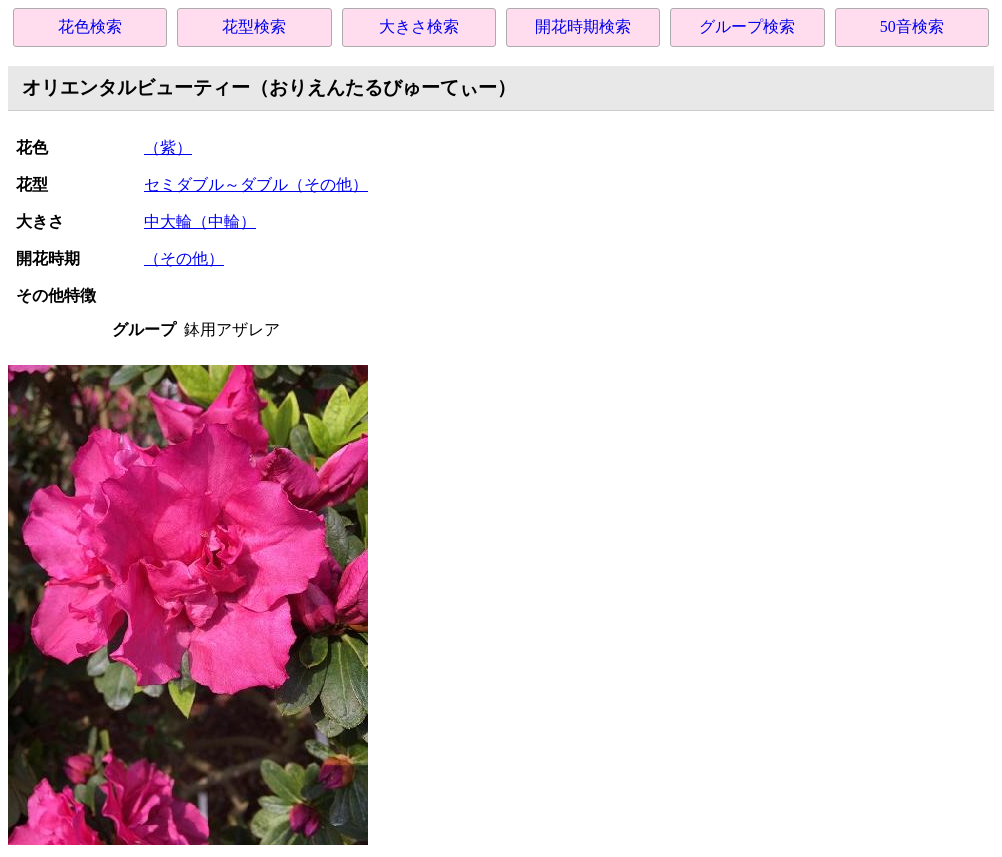 This screenshot has width=1002, height=857. Describe the element at coordinates (90, 26) in the screenshot. I see `花色検索` at that location.